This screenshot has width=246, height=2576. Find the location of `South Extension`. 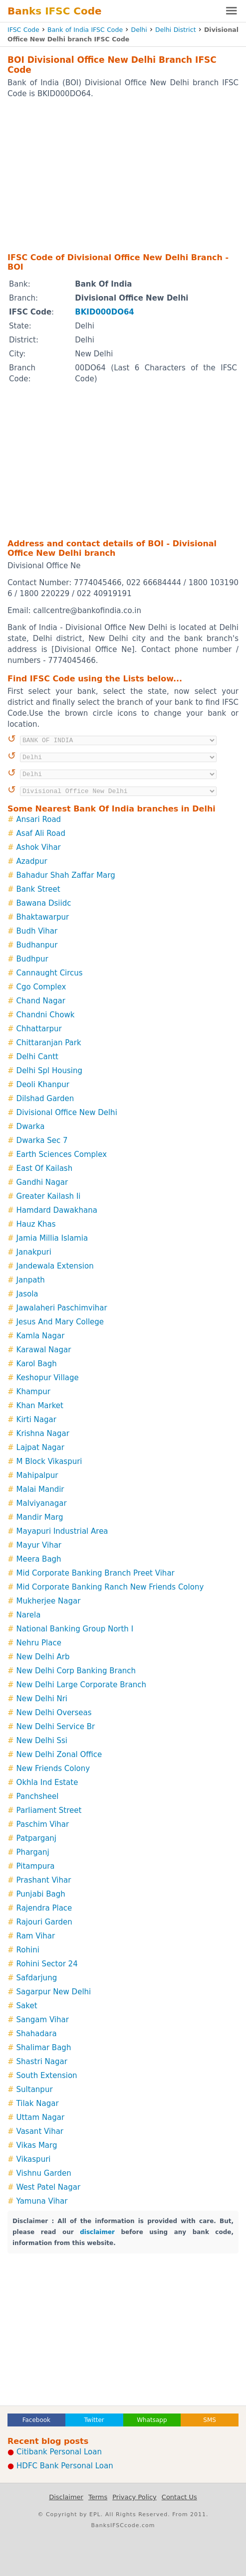

South Extension is located at coordinates (46, 2075).